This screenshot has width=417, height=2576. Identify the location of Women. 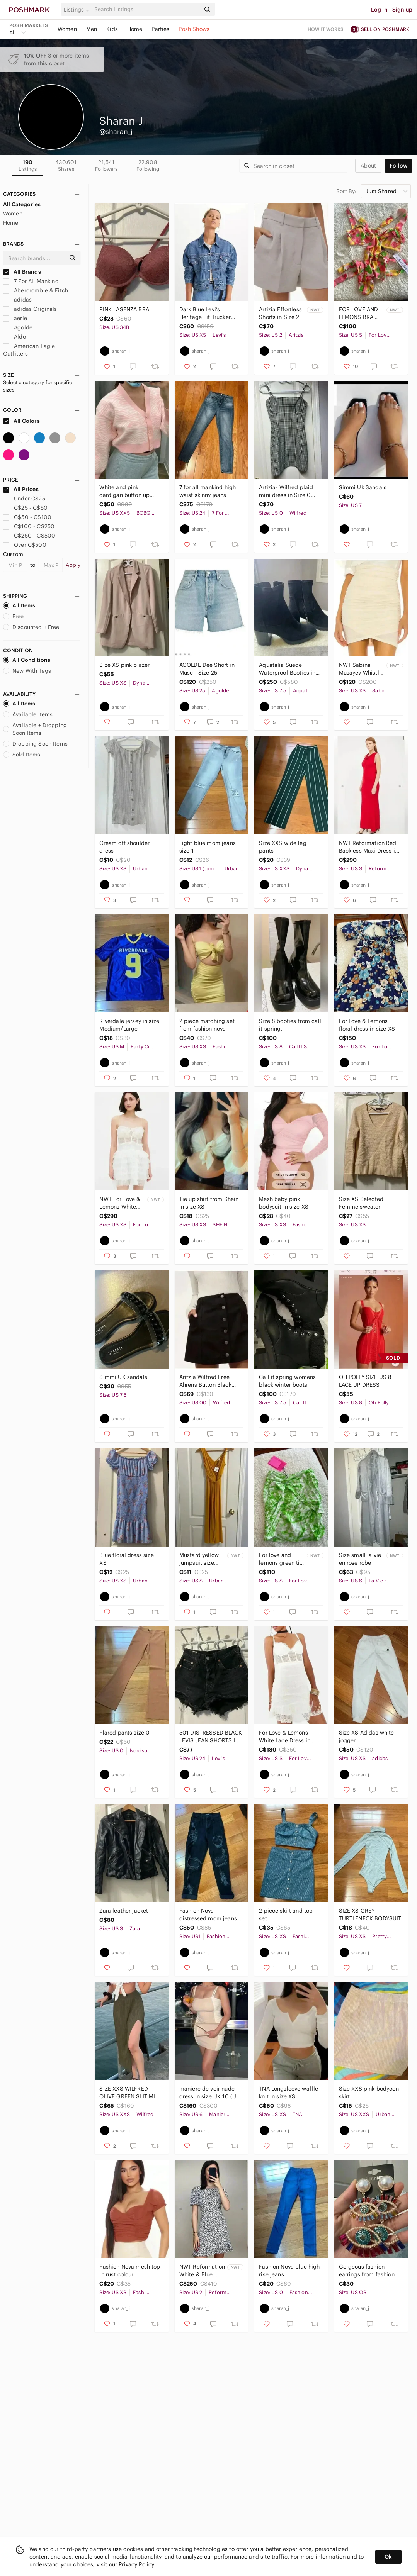
(67, 28).